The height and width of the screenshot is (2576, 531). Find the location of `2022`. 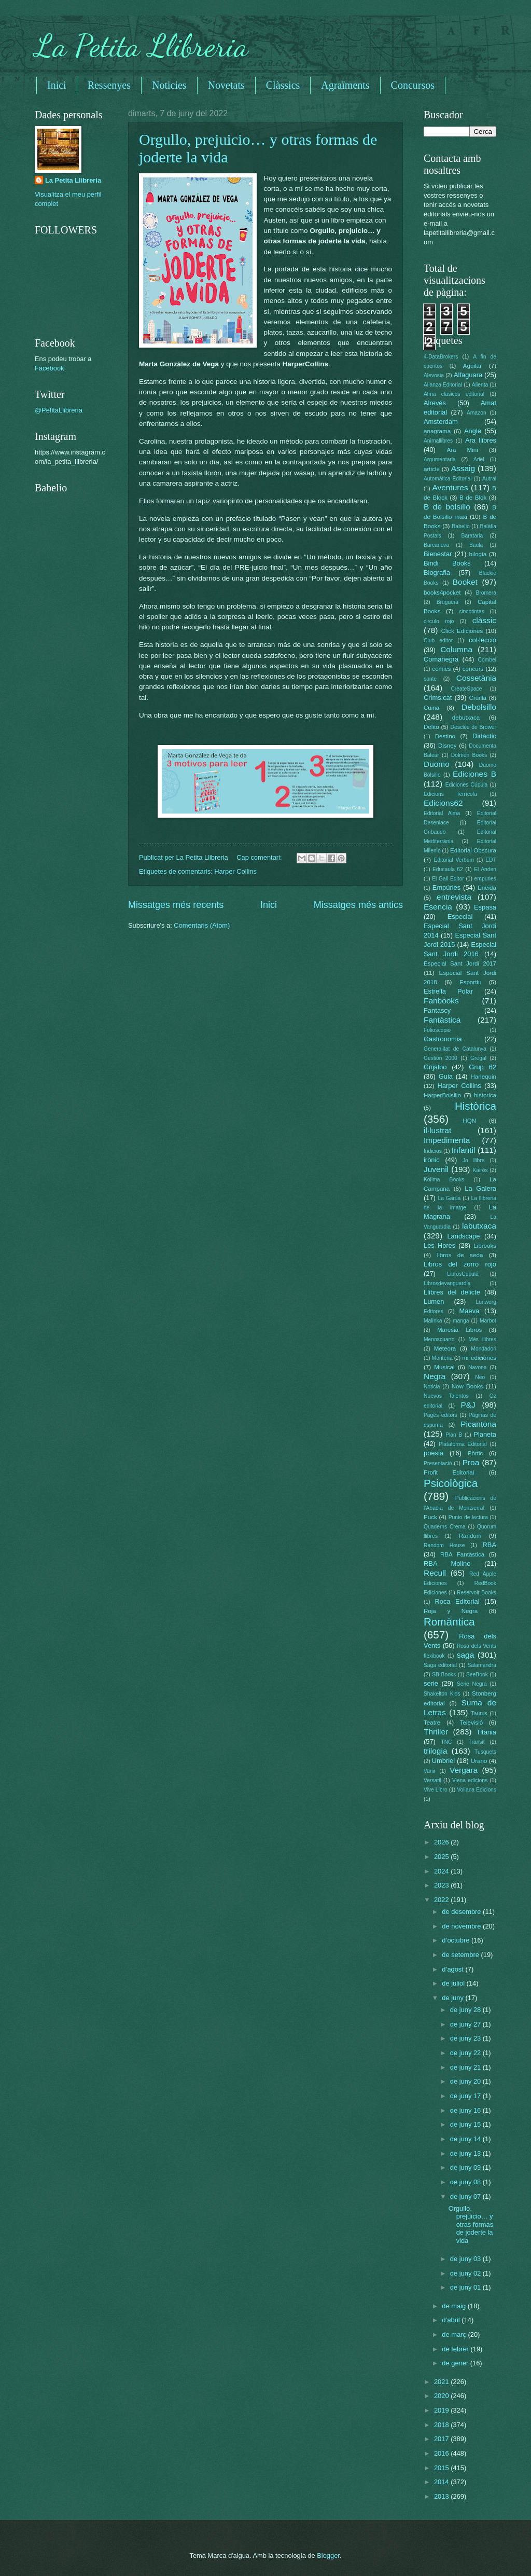

2022 is located at coordinates (442, 1900).